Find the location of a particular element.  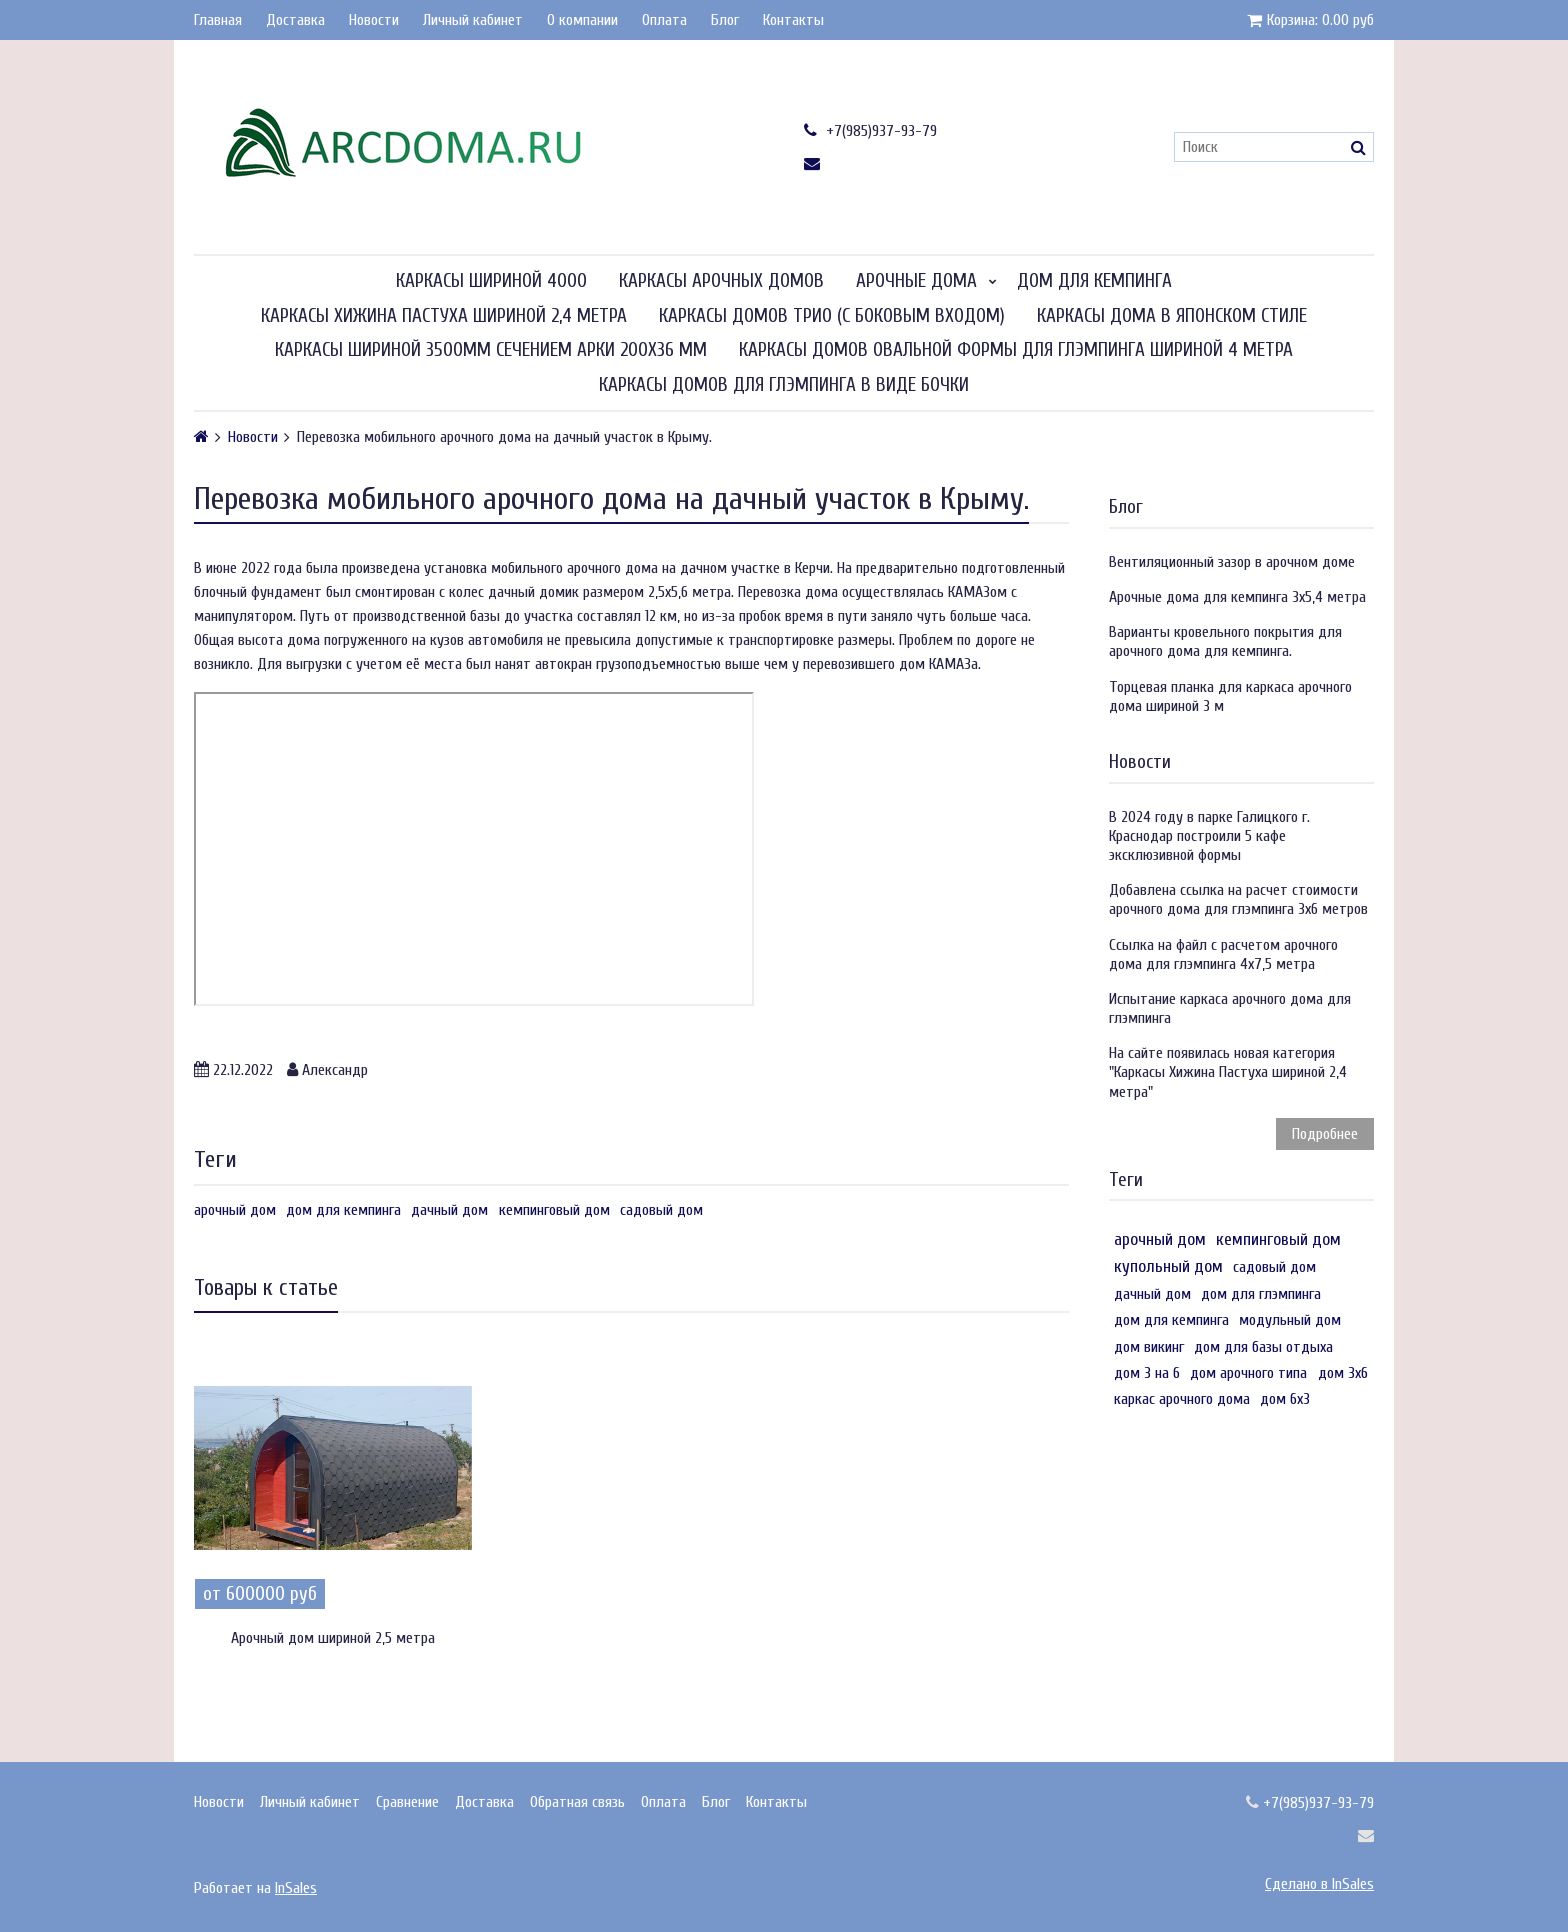

Дом для кемпинга is located at coordinates (1094, 281).